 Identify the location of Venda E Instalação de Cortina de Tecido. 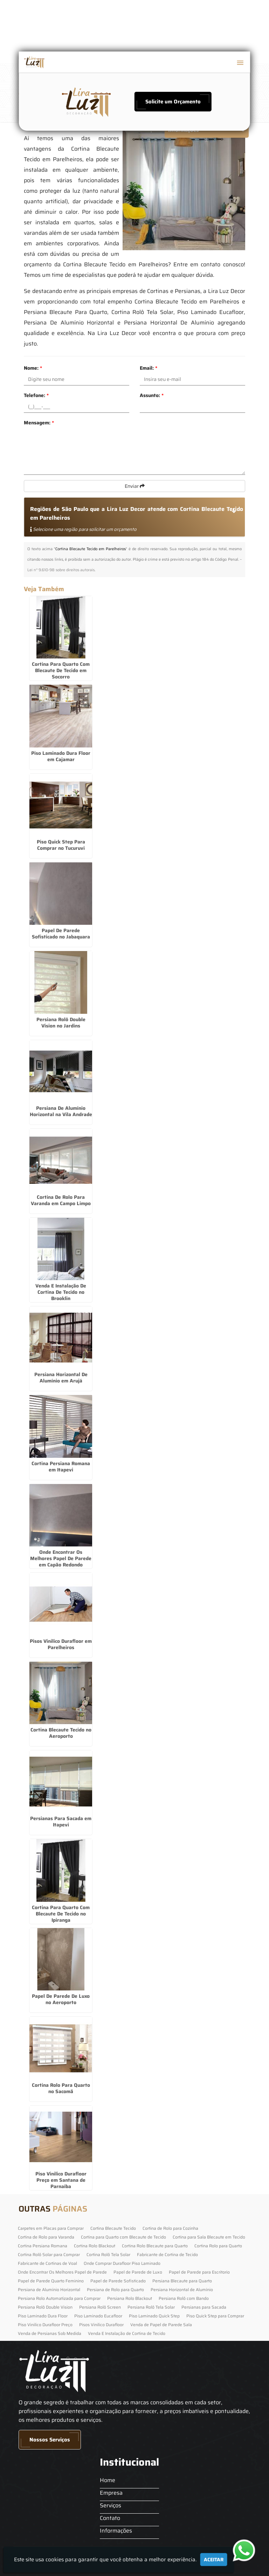
(126, 2333).